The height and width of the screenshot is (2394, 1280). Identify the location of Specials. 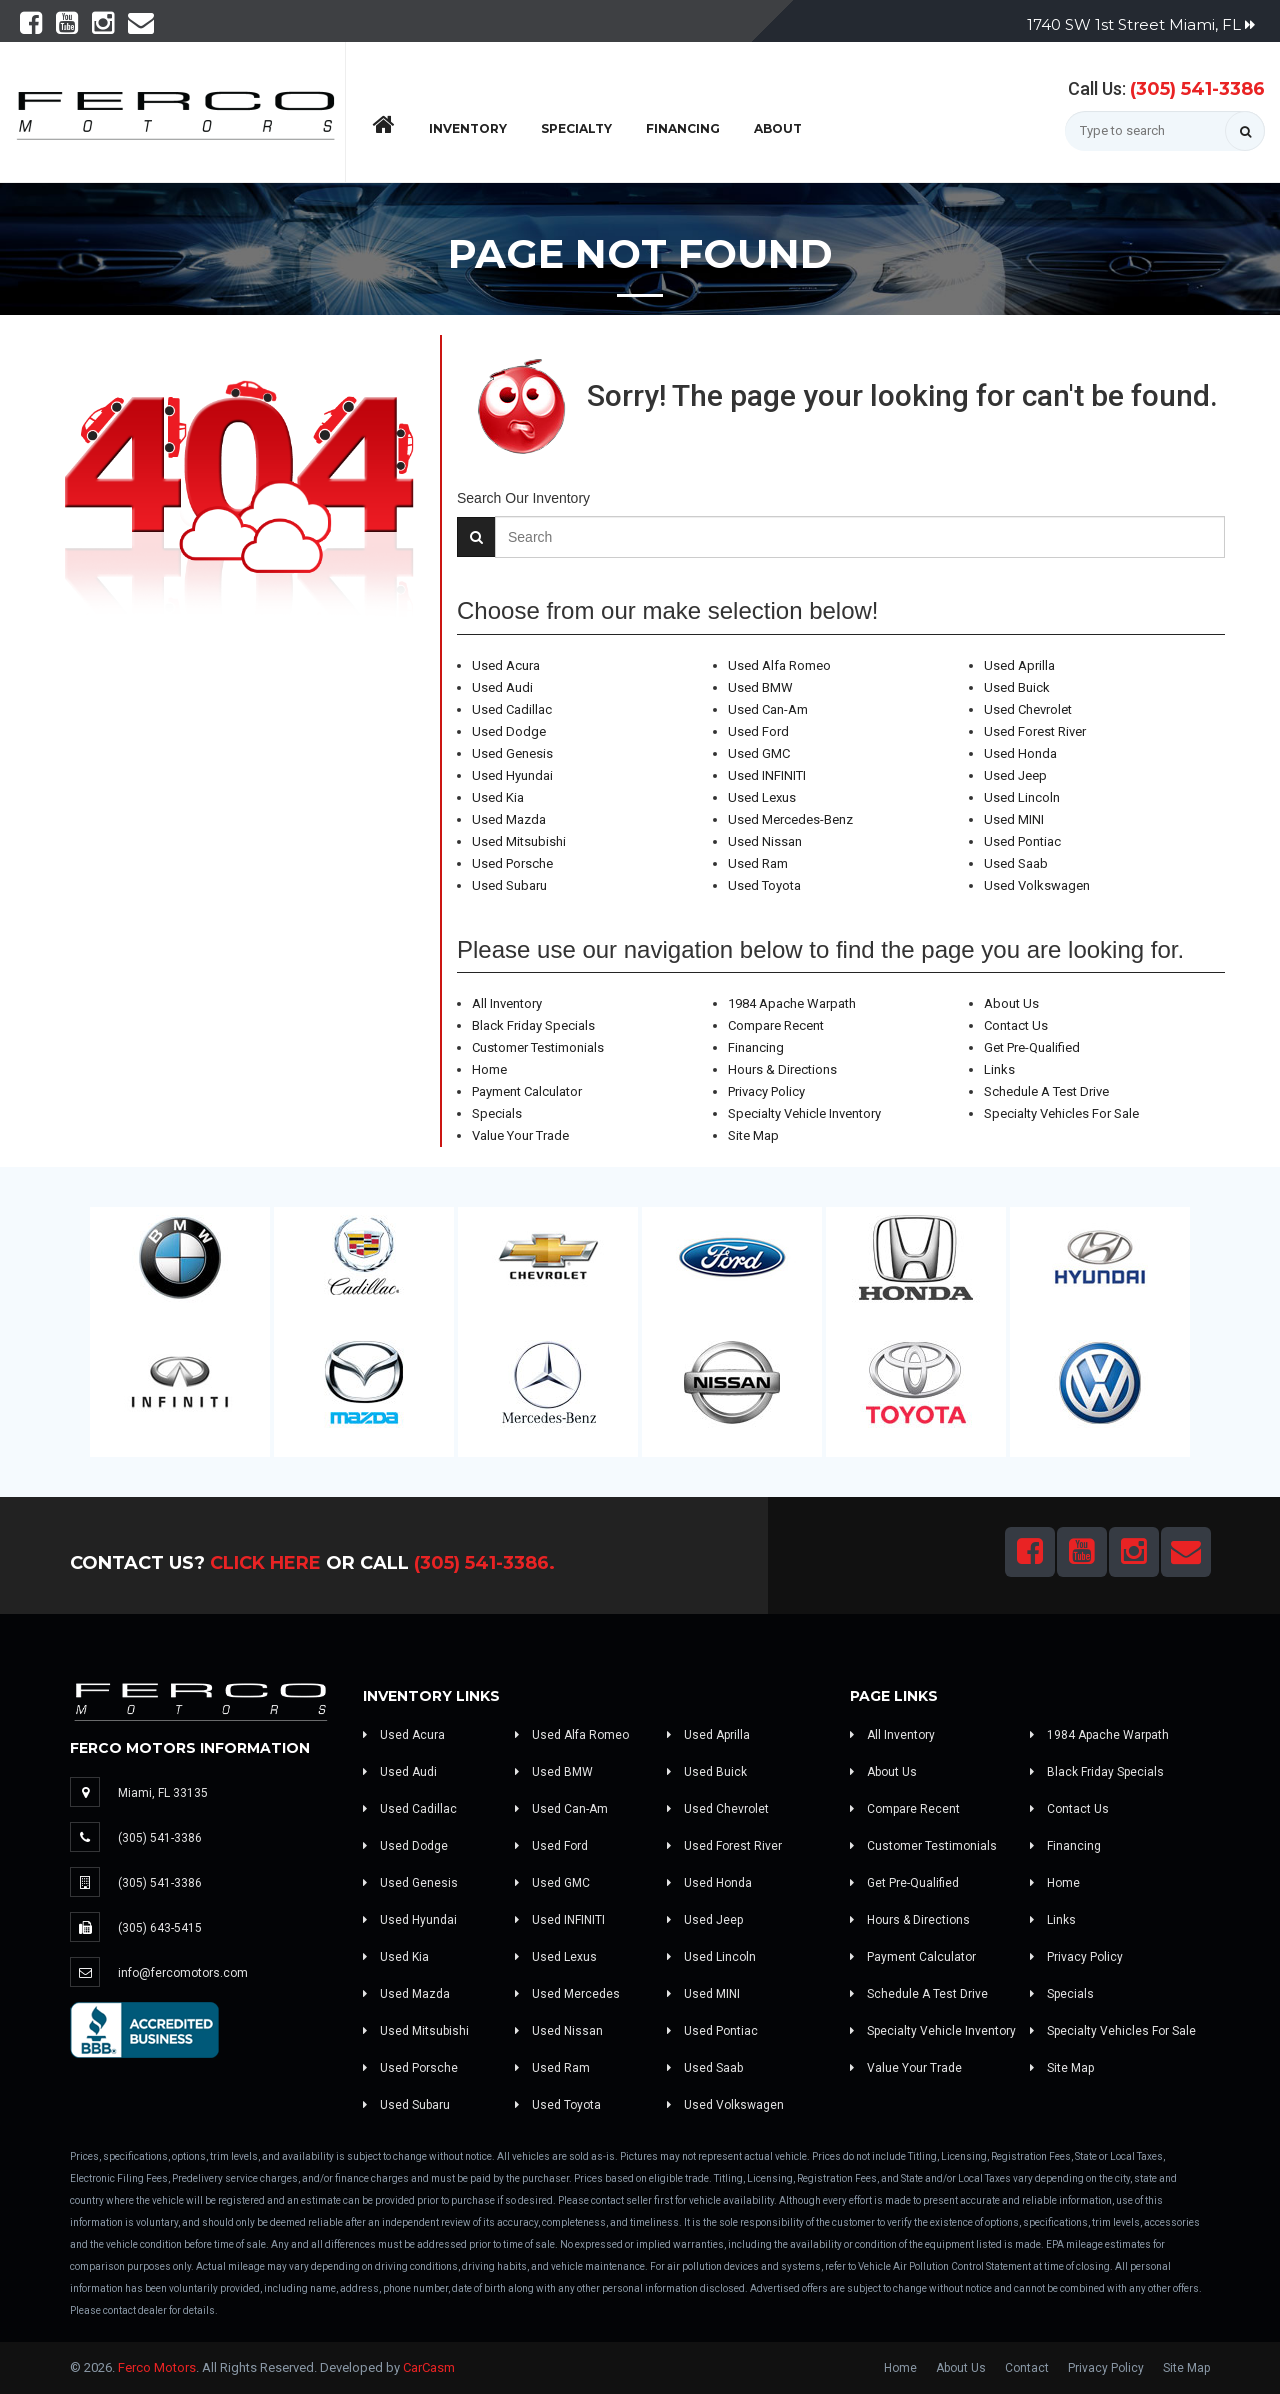
(497, 1113).